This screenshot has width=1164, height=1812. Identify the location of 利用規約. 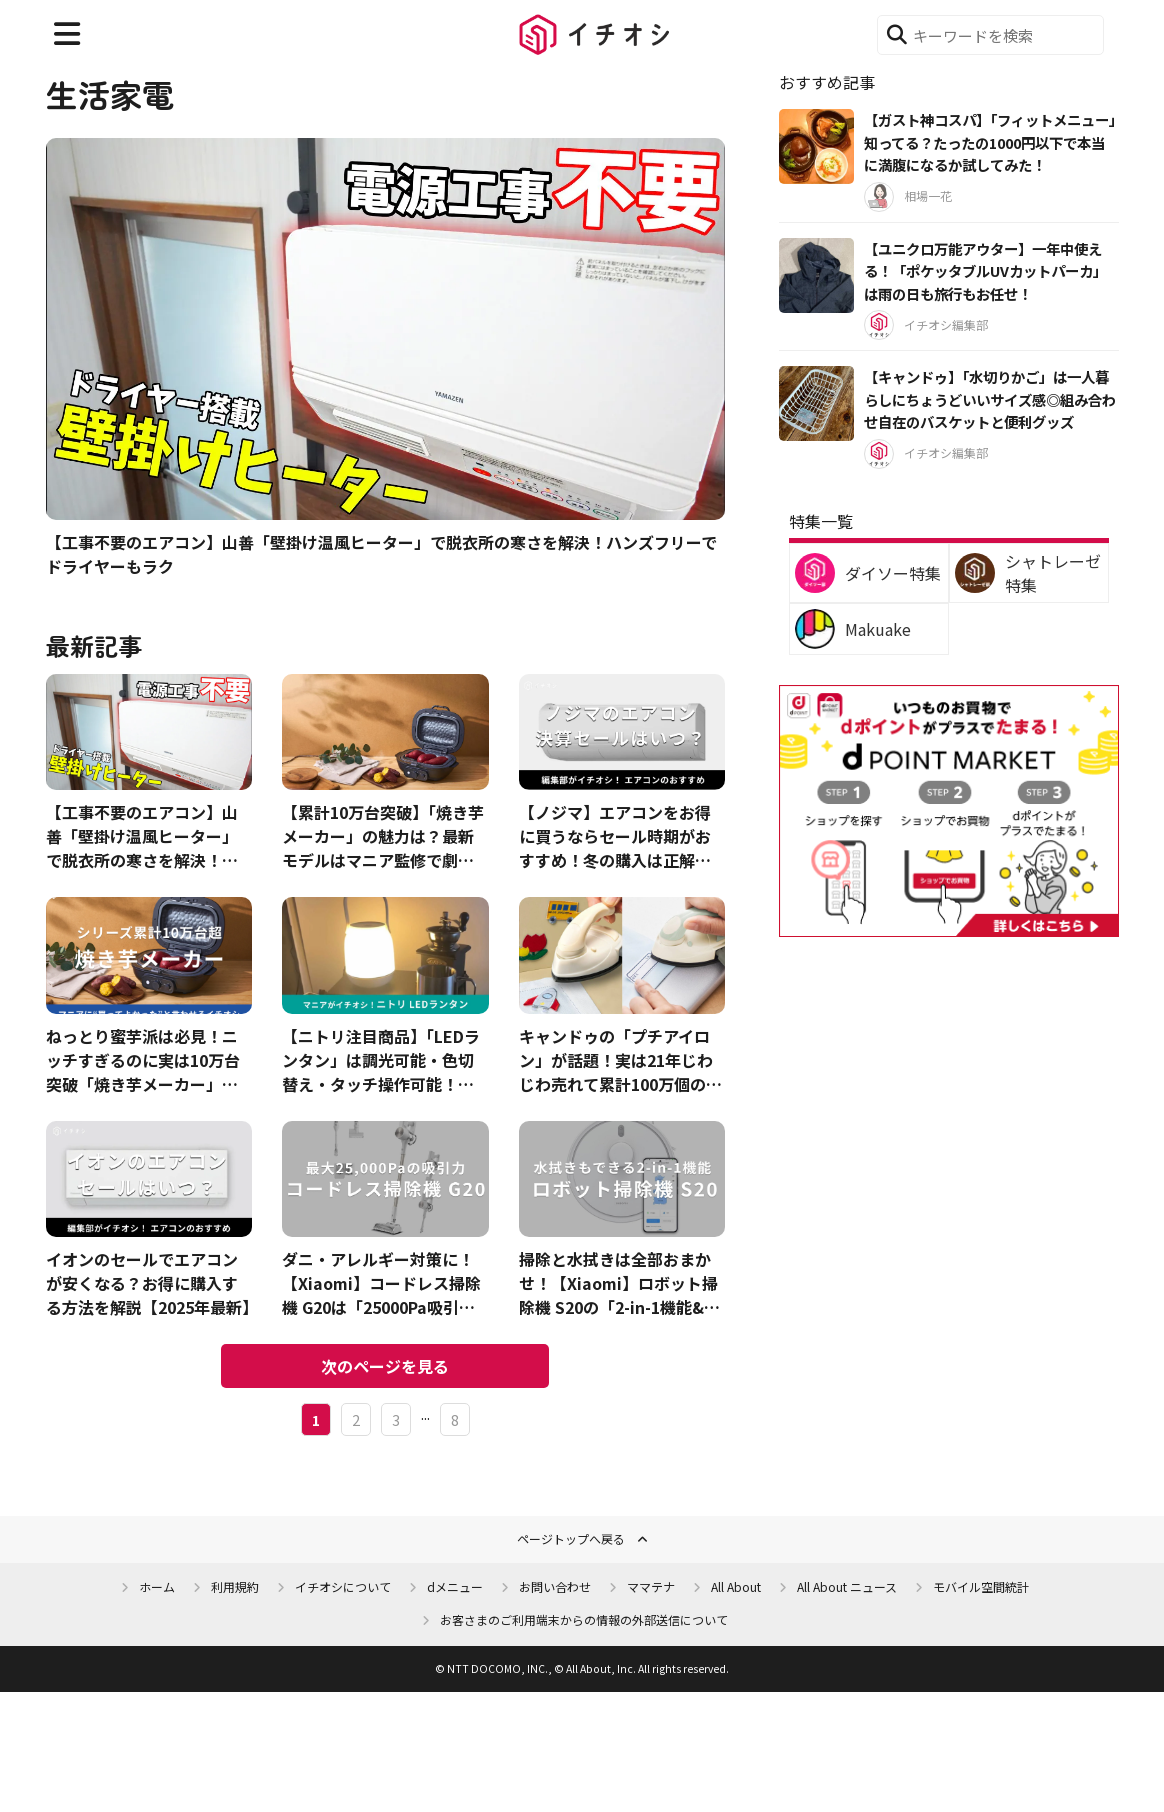
(235, 1586).